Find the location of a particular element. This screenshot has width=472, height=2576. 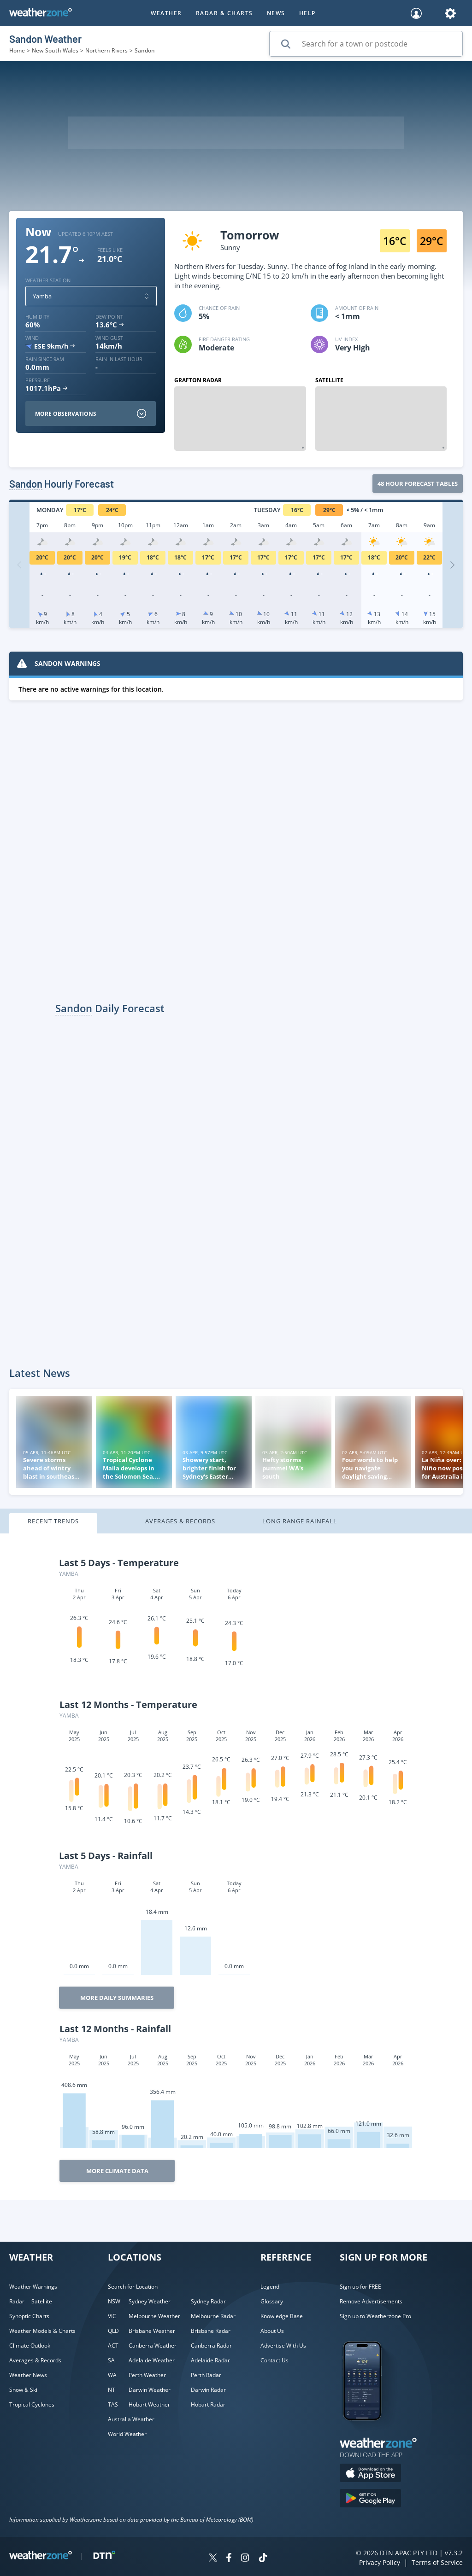

VIC is located at coordinates (112, 2316).